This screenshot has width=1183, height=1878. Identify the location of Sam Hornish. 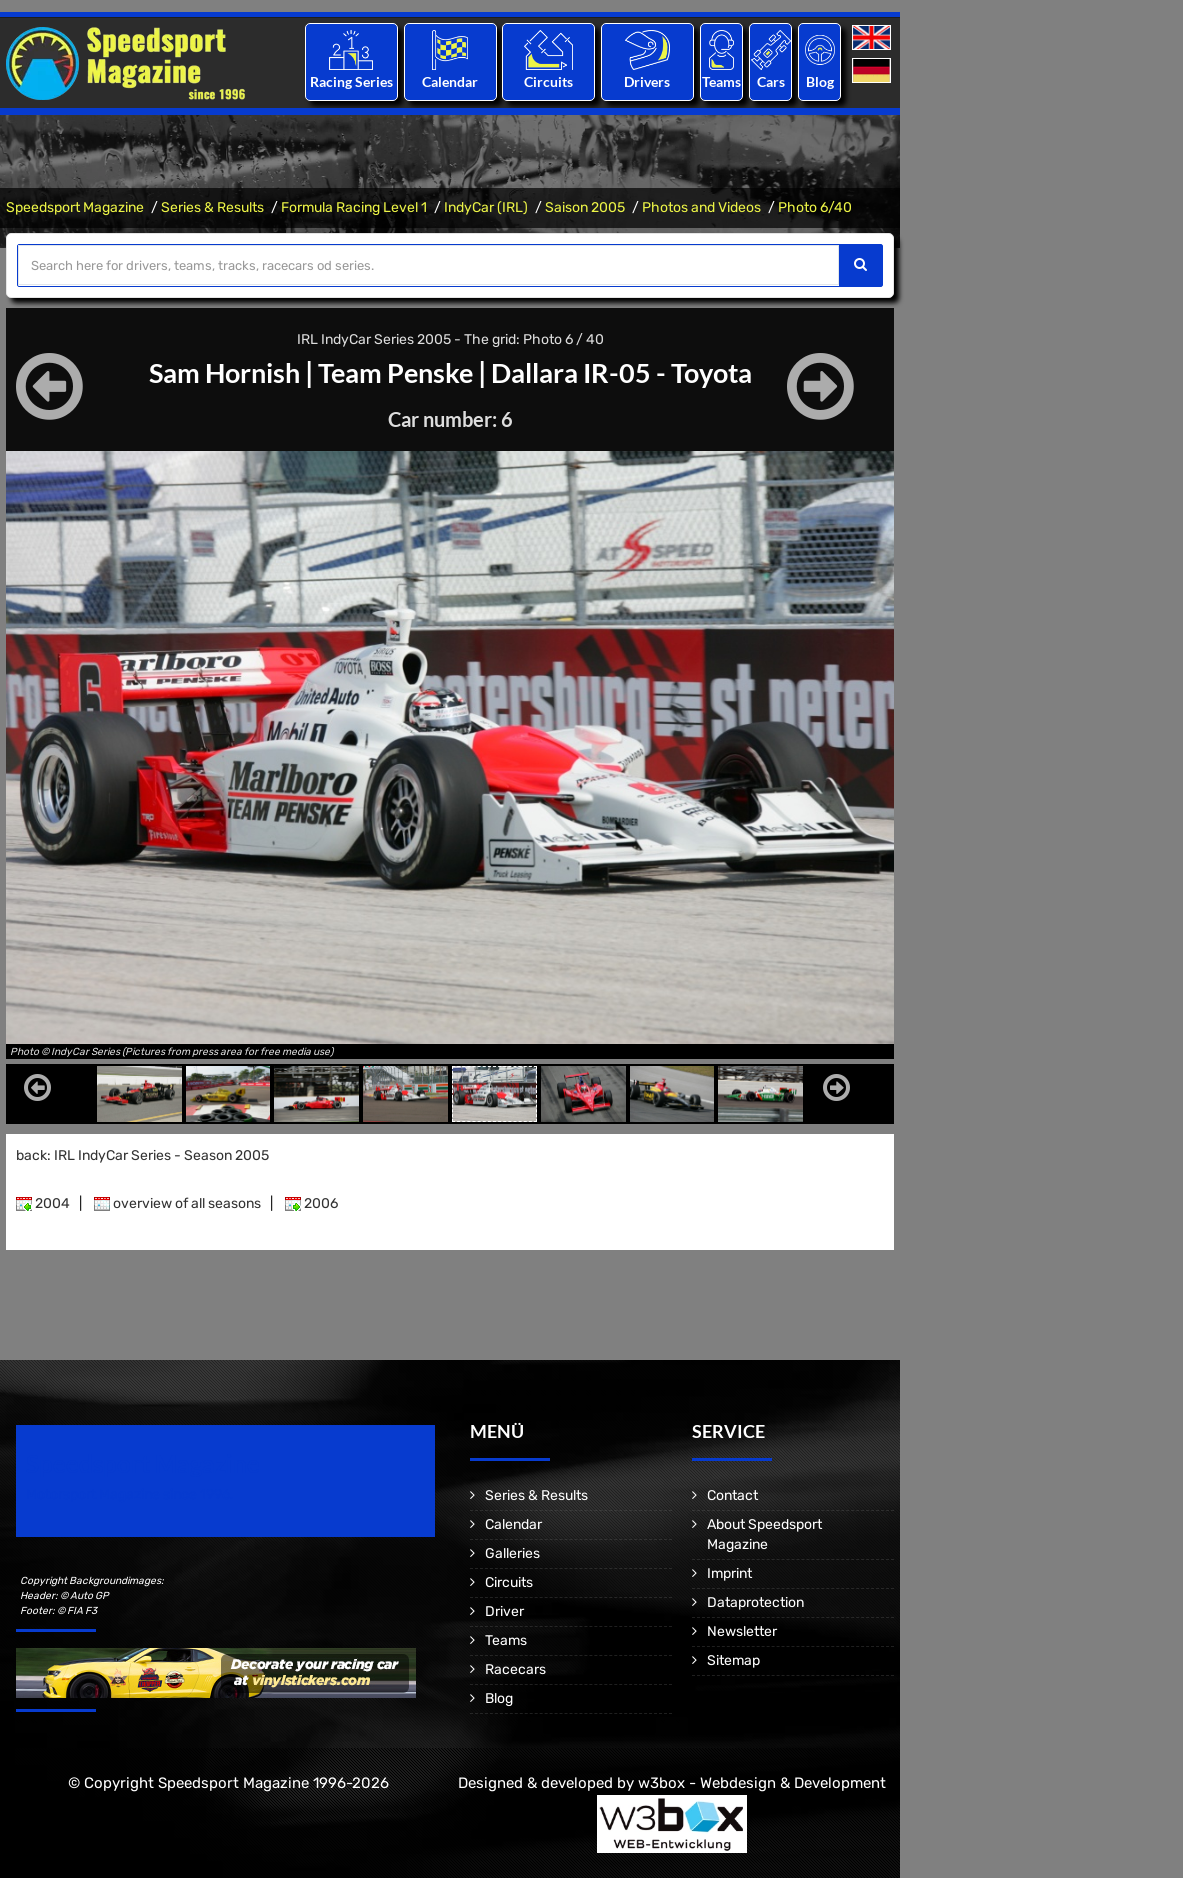
(213, 372).